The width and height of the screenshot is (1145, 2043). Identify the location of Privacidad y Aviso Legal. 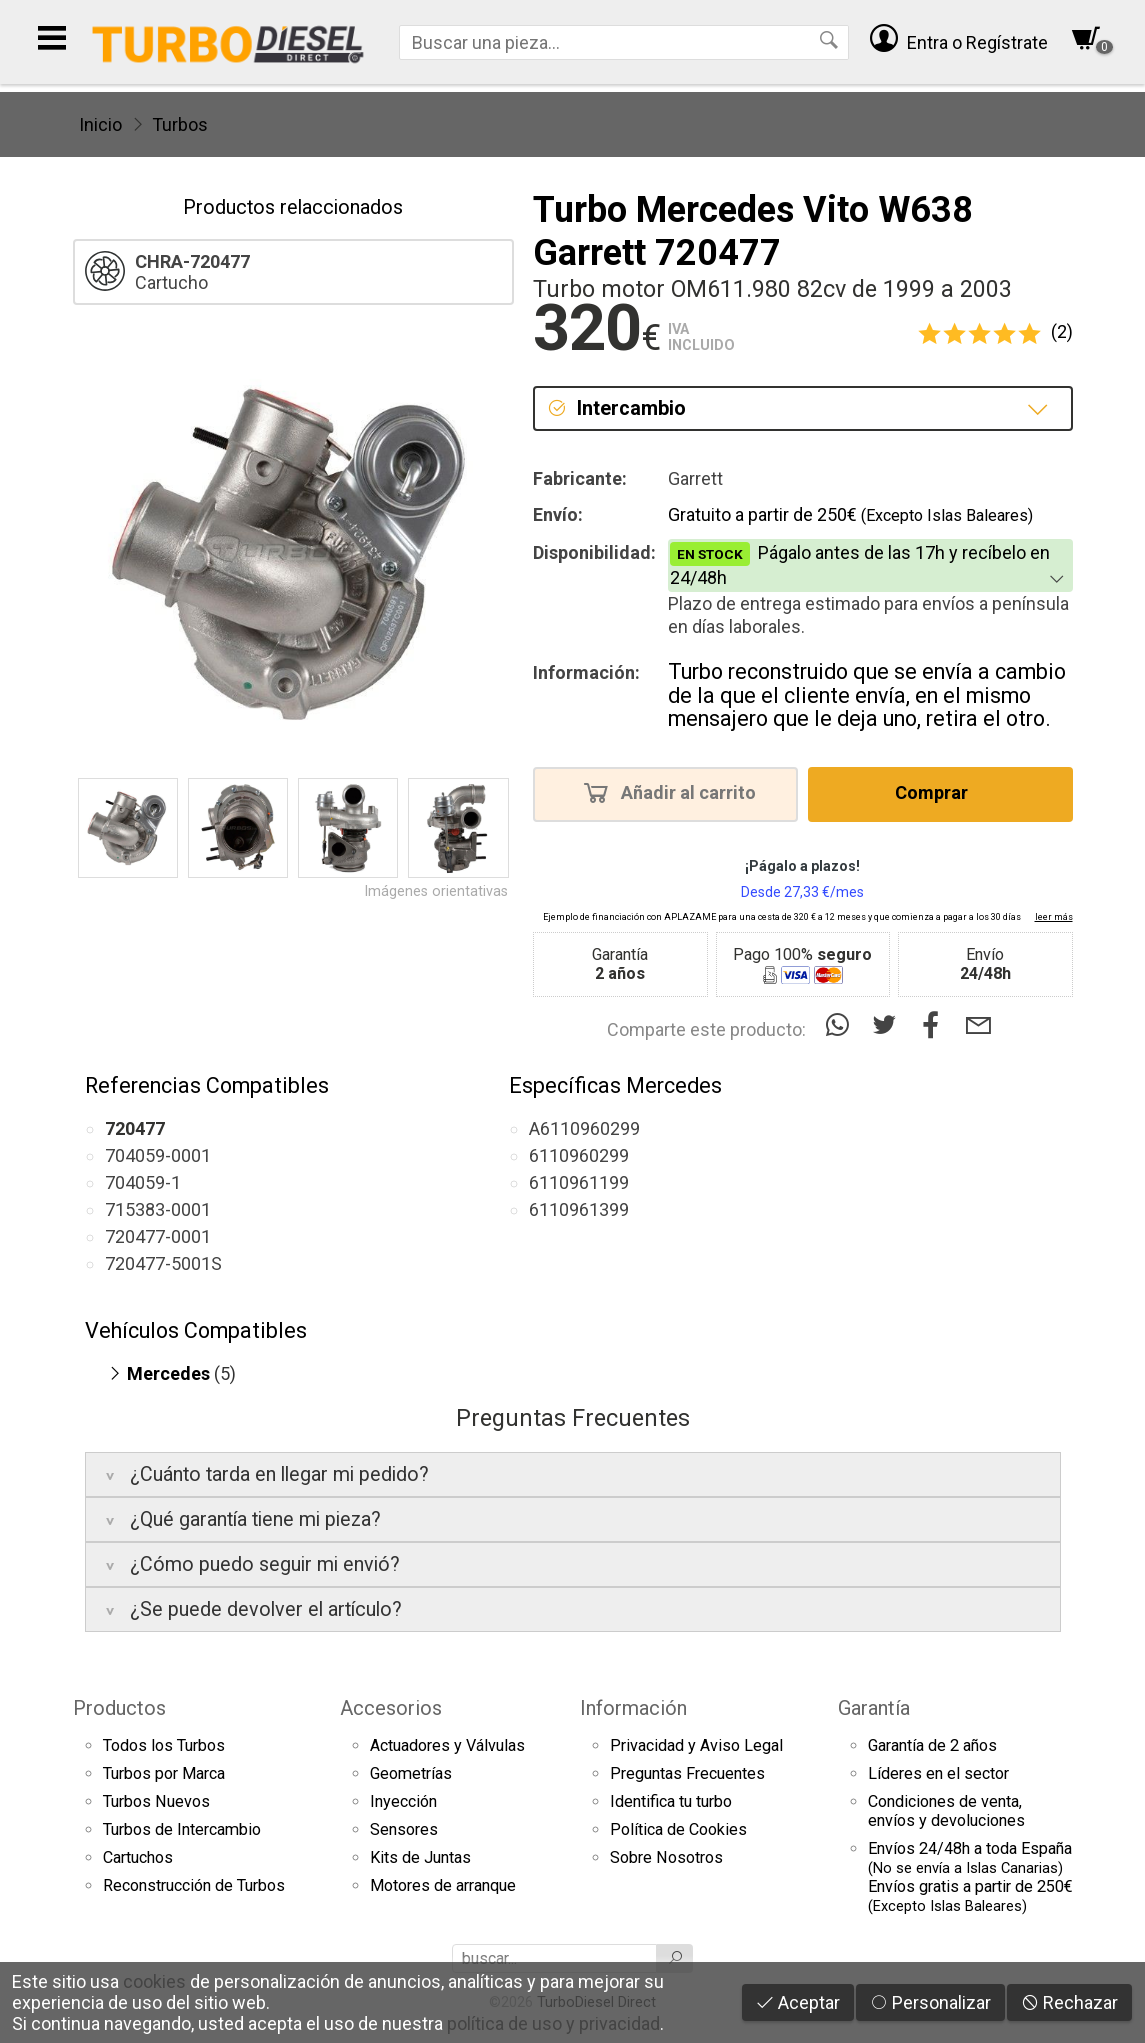
(696, 1745).